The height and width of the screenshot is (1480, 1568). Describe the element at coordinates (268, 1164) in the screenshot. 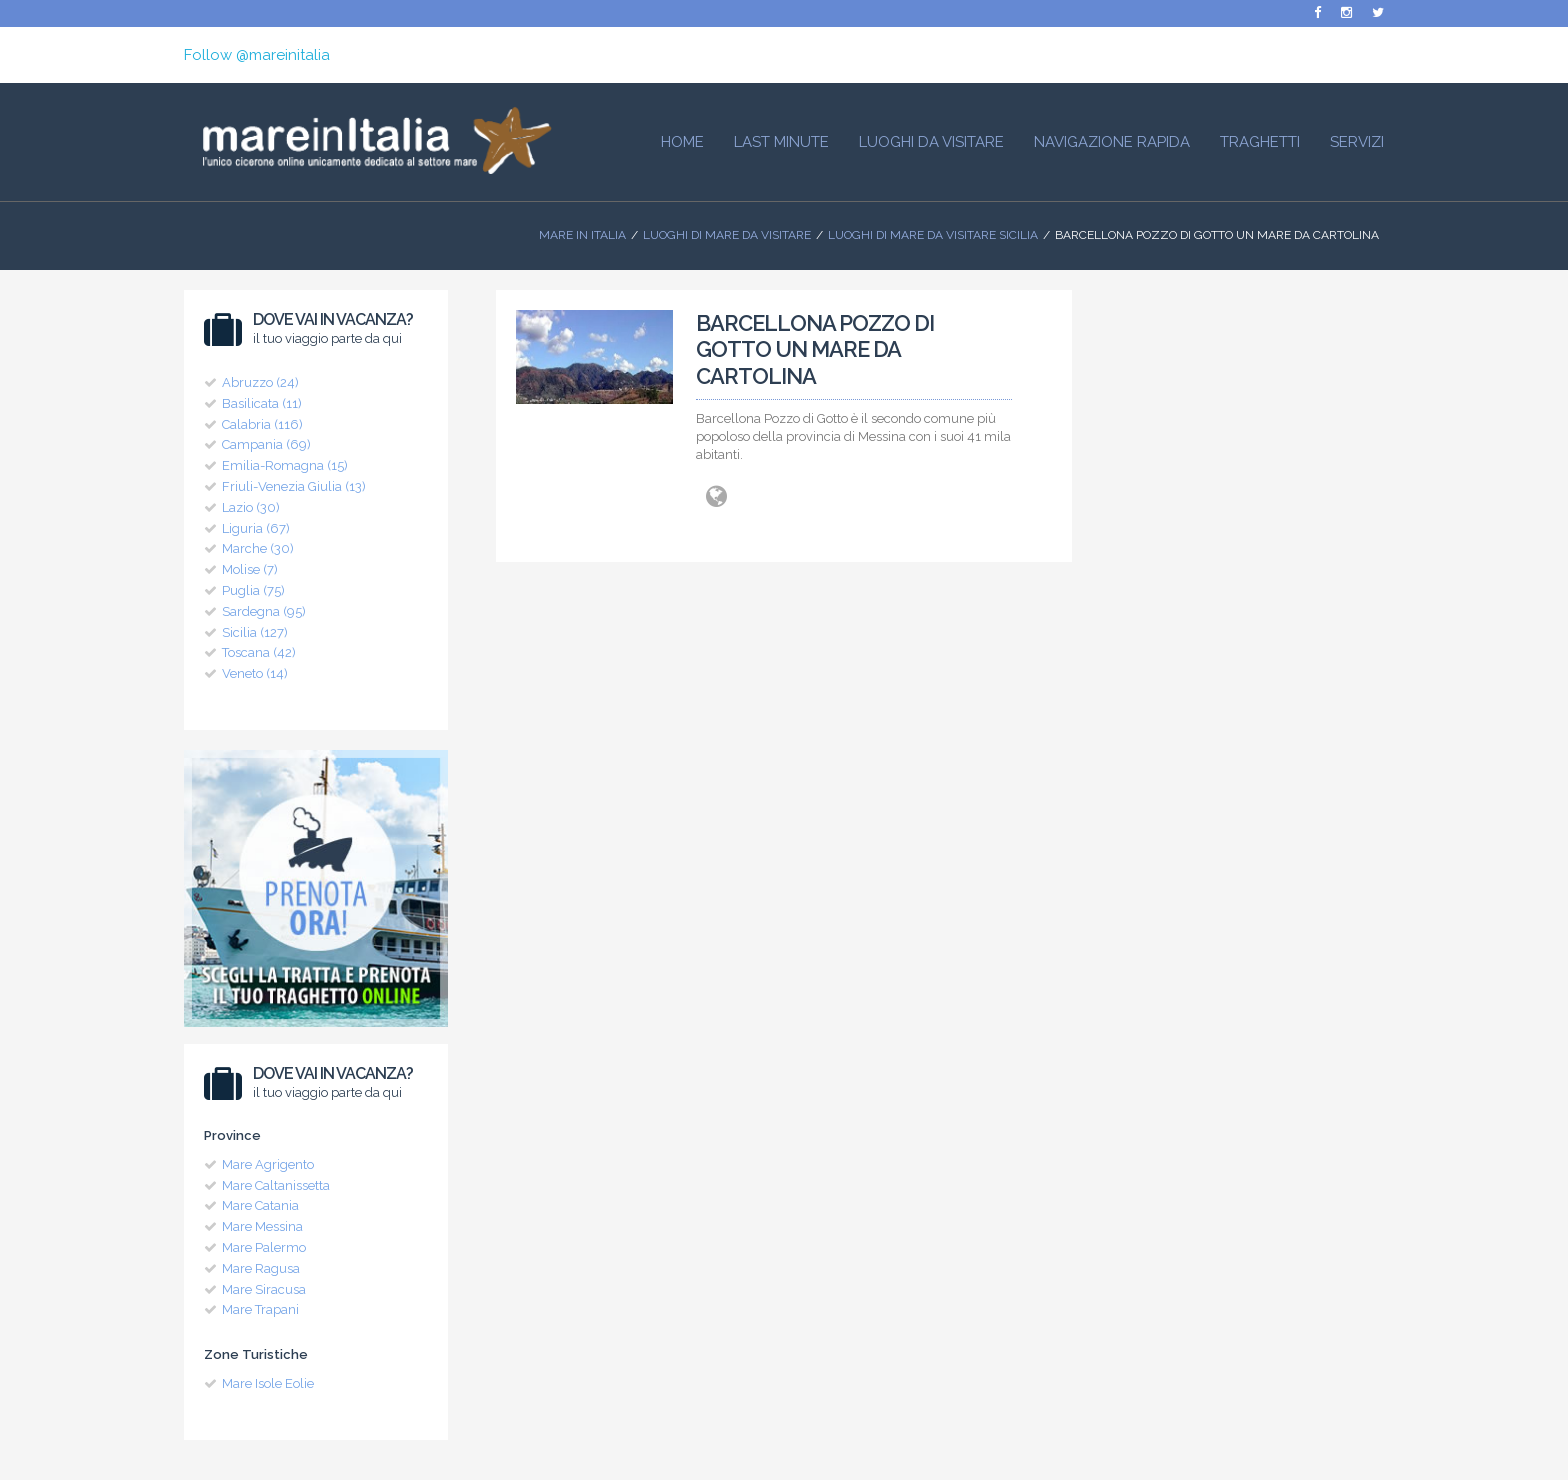

I see `Mare Agrigento` at that location.